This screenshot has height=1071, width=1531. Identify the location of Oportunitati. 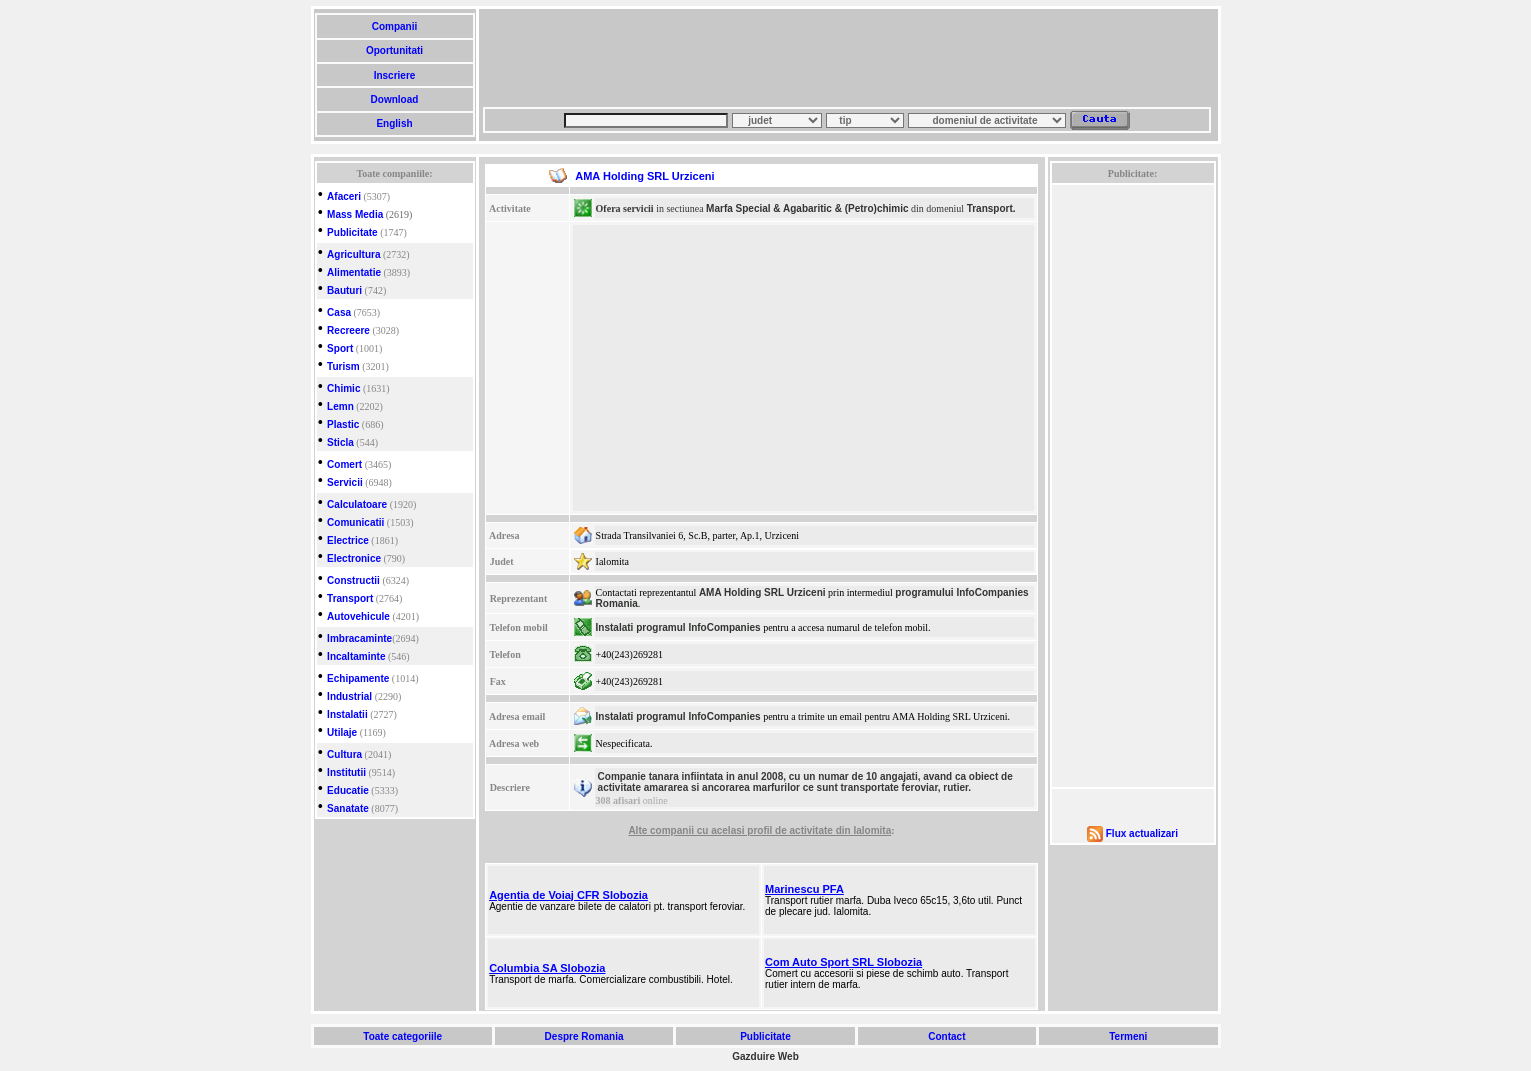
(394, 50).